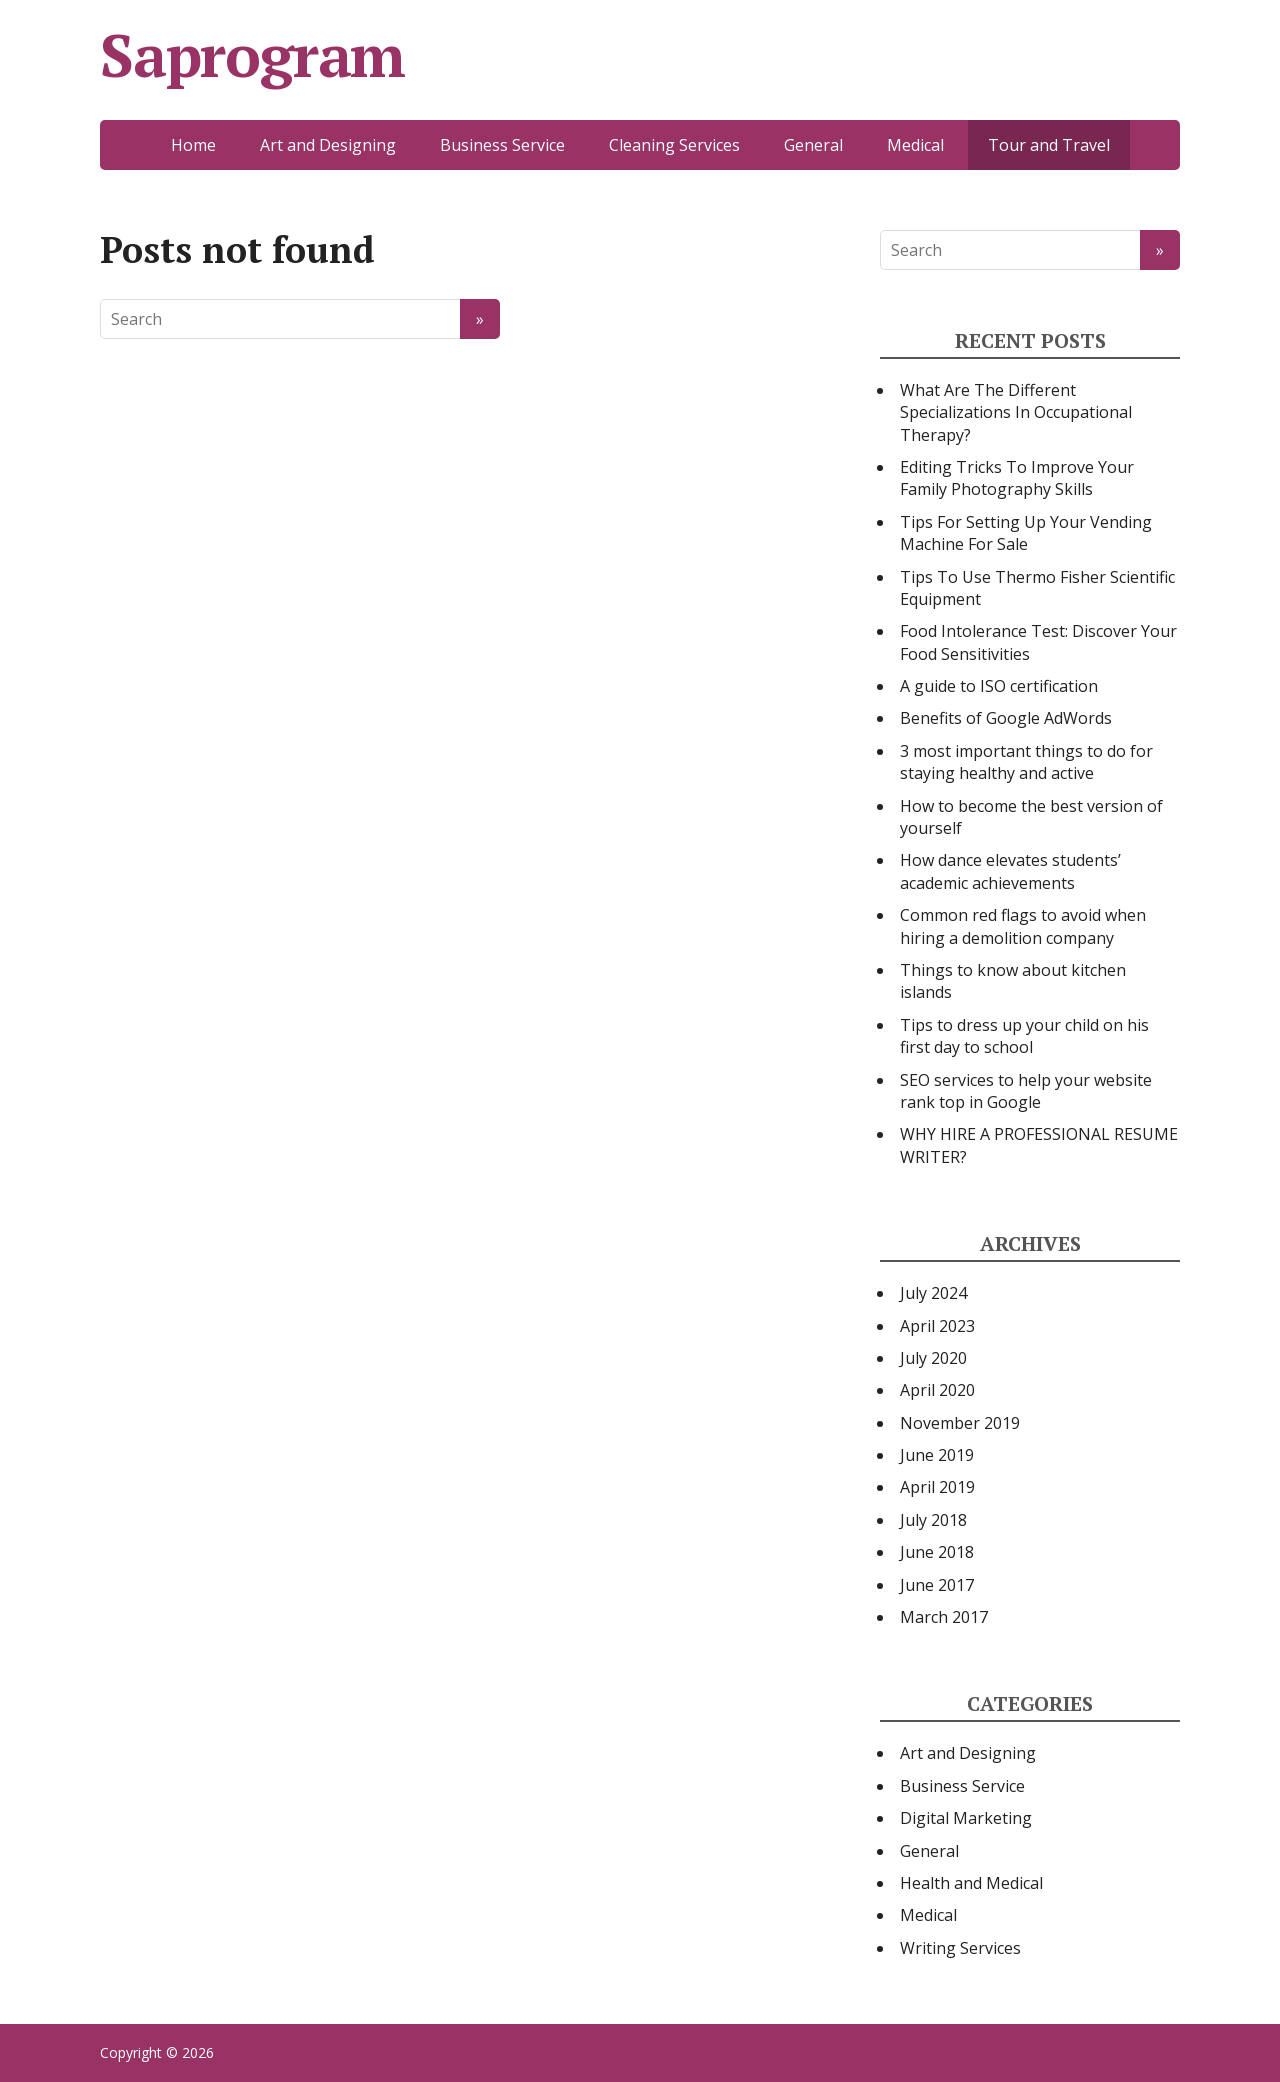  I want to click on Tips to dress up your child on his first day to school, so click(1024, 1036).